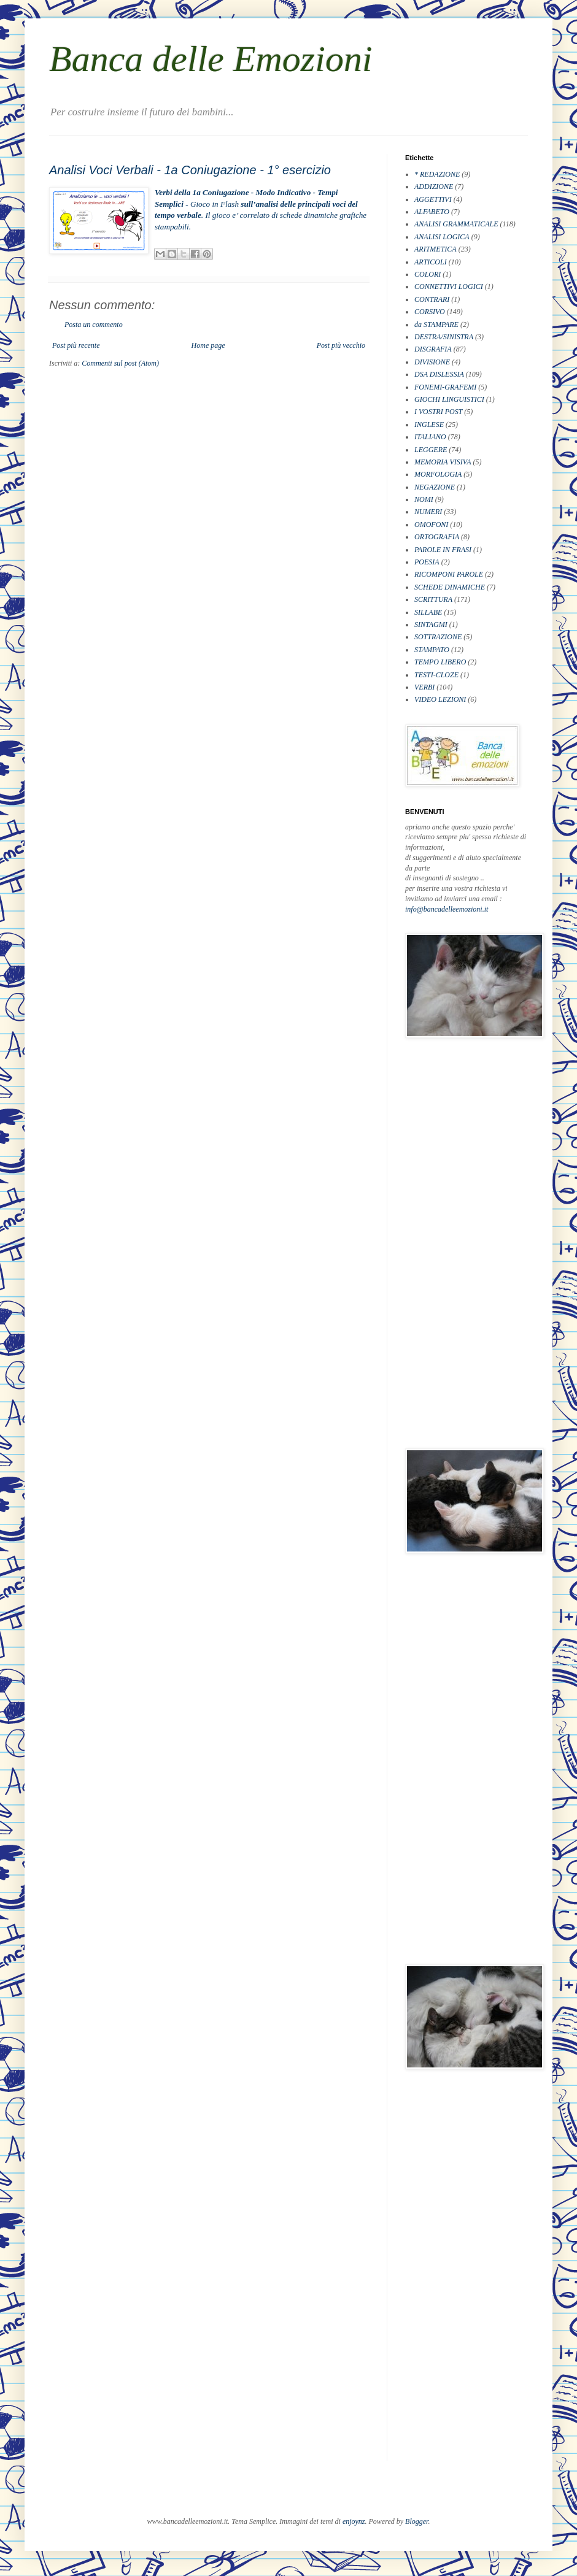 The width and height of the screenshot is (577, 2576). What do you see at coordinates (427, 274) in the screenshot?
I see `COLORI` at bounding box center [427, 274].